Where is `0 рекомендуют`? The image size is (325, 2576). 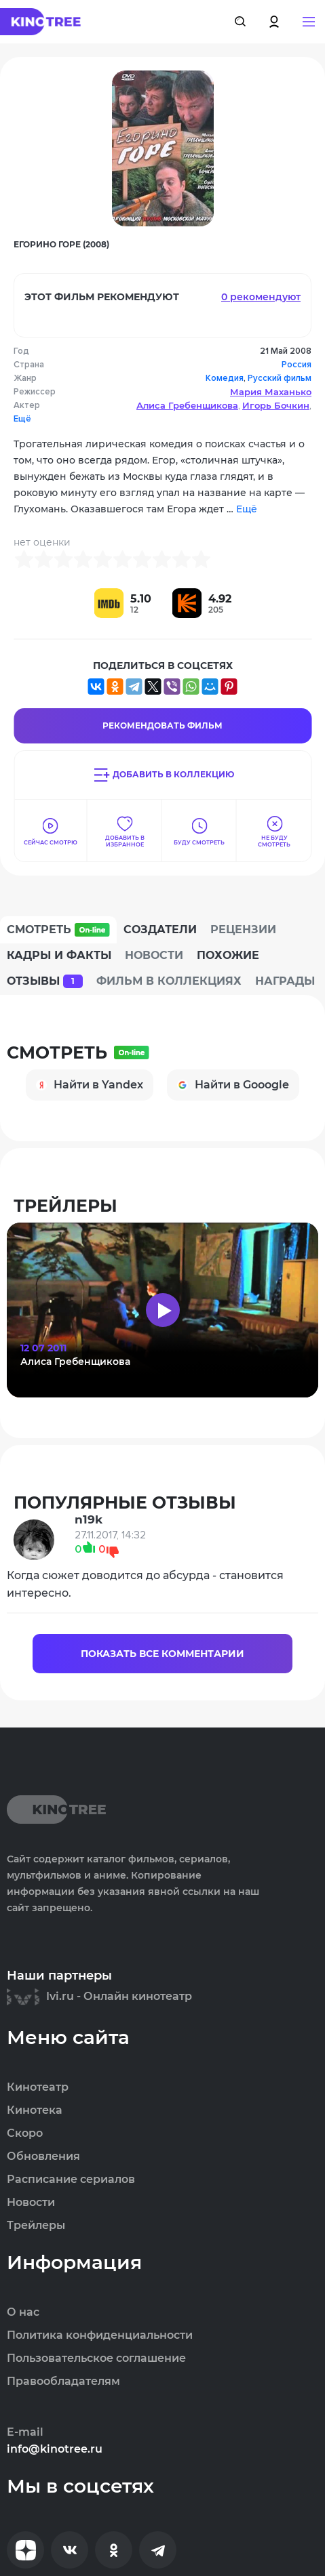 0 рекомендуют is located at coordinates (261, 297).